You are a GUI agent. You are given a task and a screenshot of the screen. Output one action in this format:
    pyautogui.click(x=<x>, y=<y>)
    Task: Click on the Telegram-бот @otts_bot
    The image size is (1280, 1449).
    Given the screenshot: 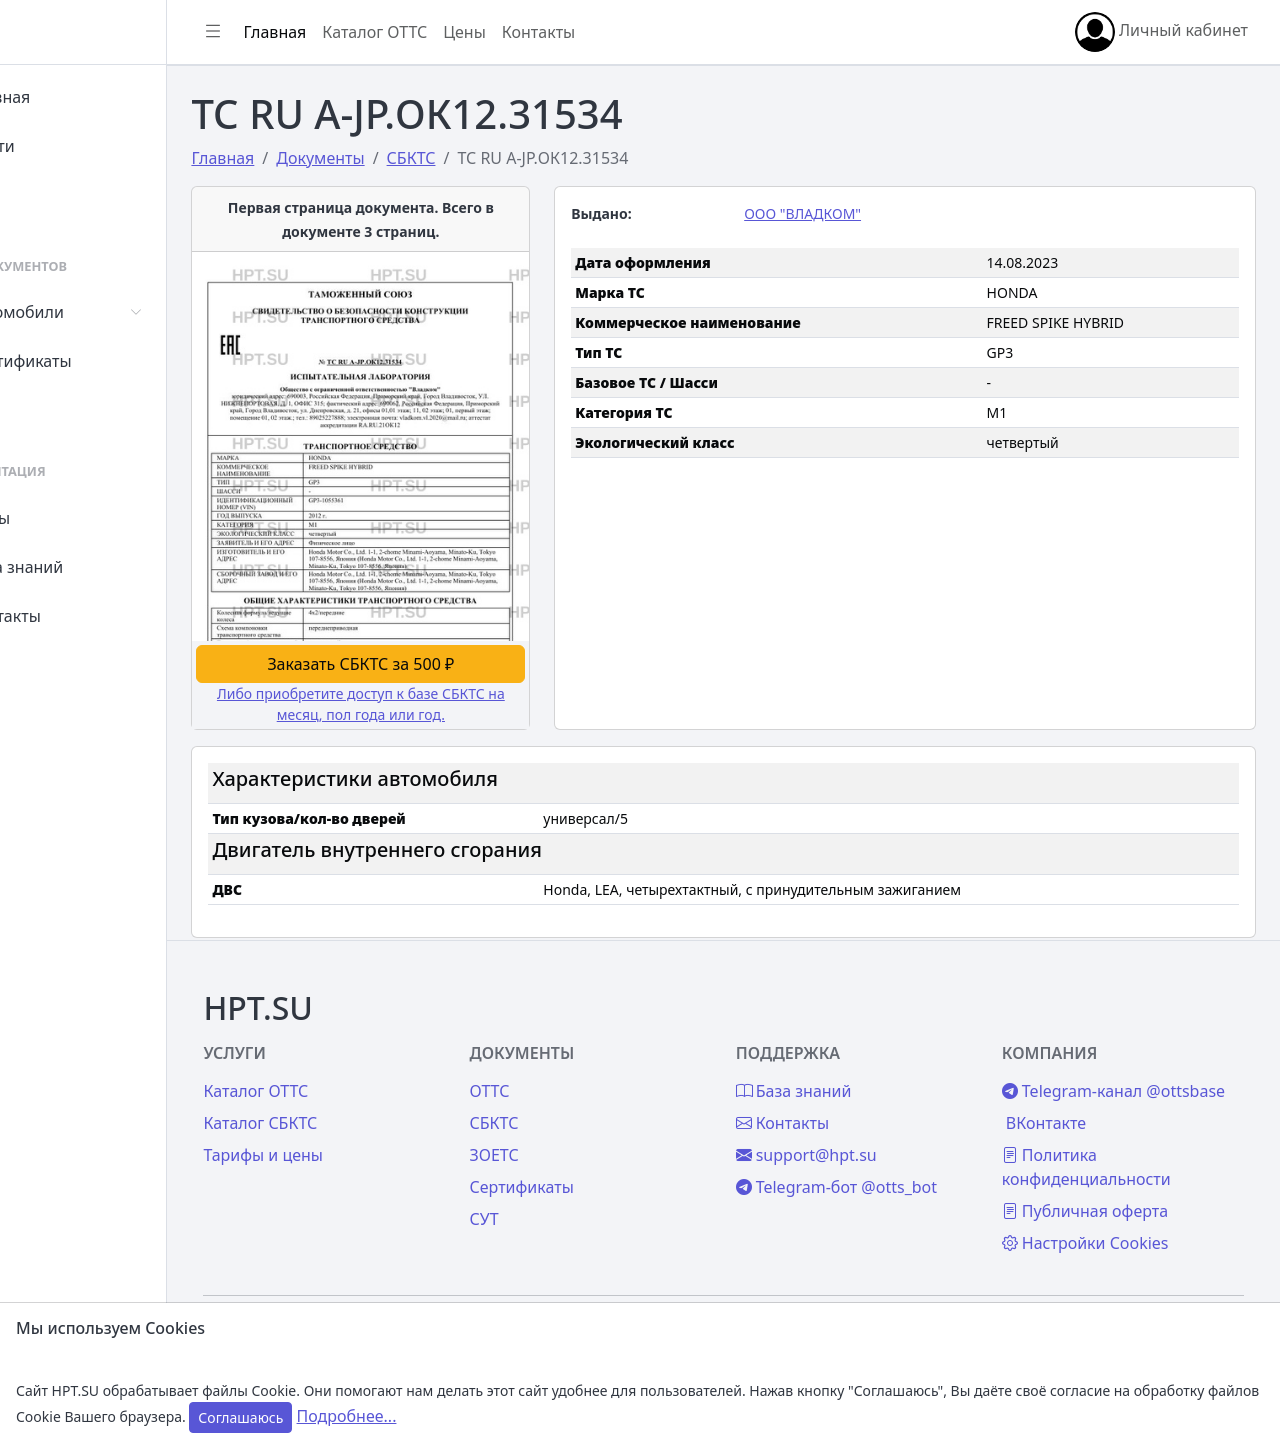 What is the action you would take?
    pyautogui.click(x=880, y=1142)
    